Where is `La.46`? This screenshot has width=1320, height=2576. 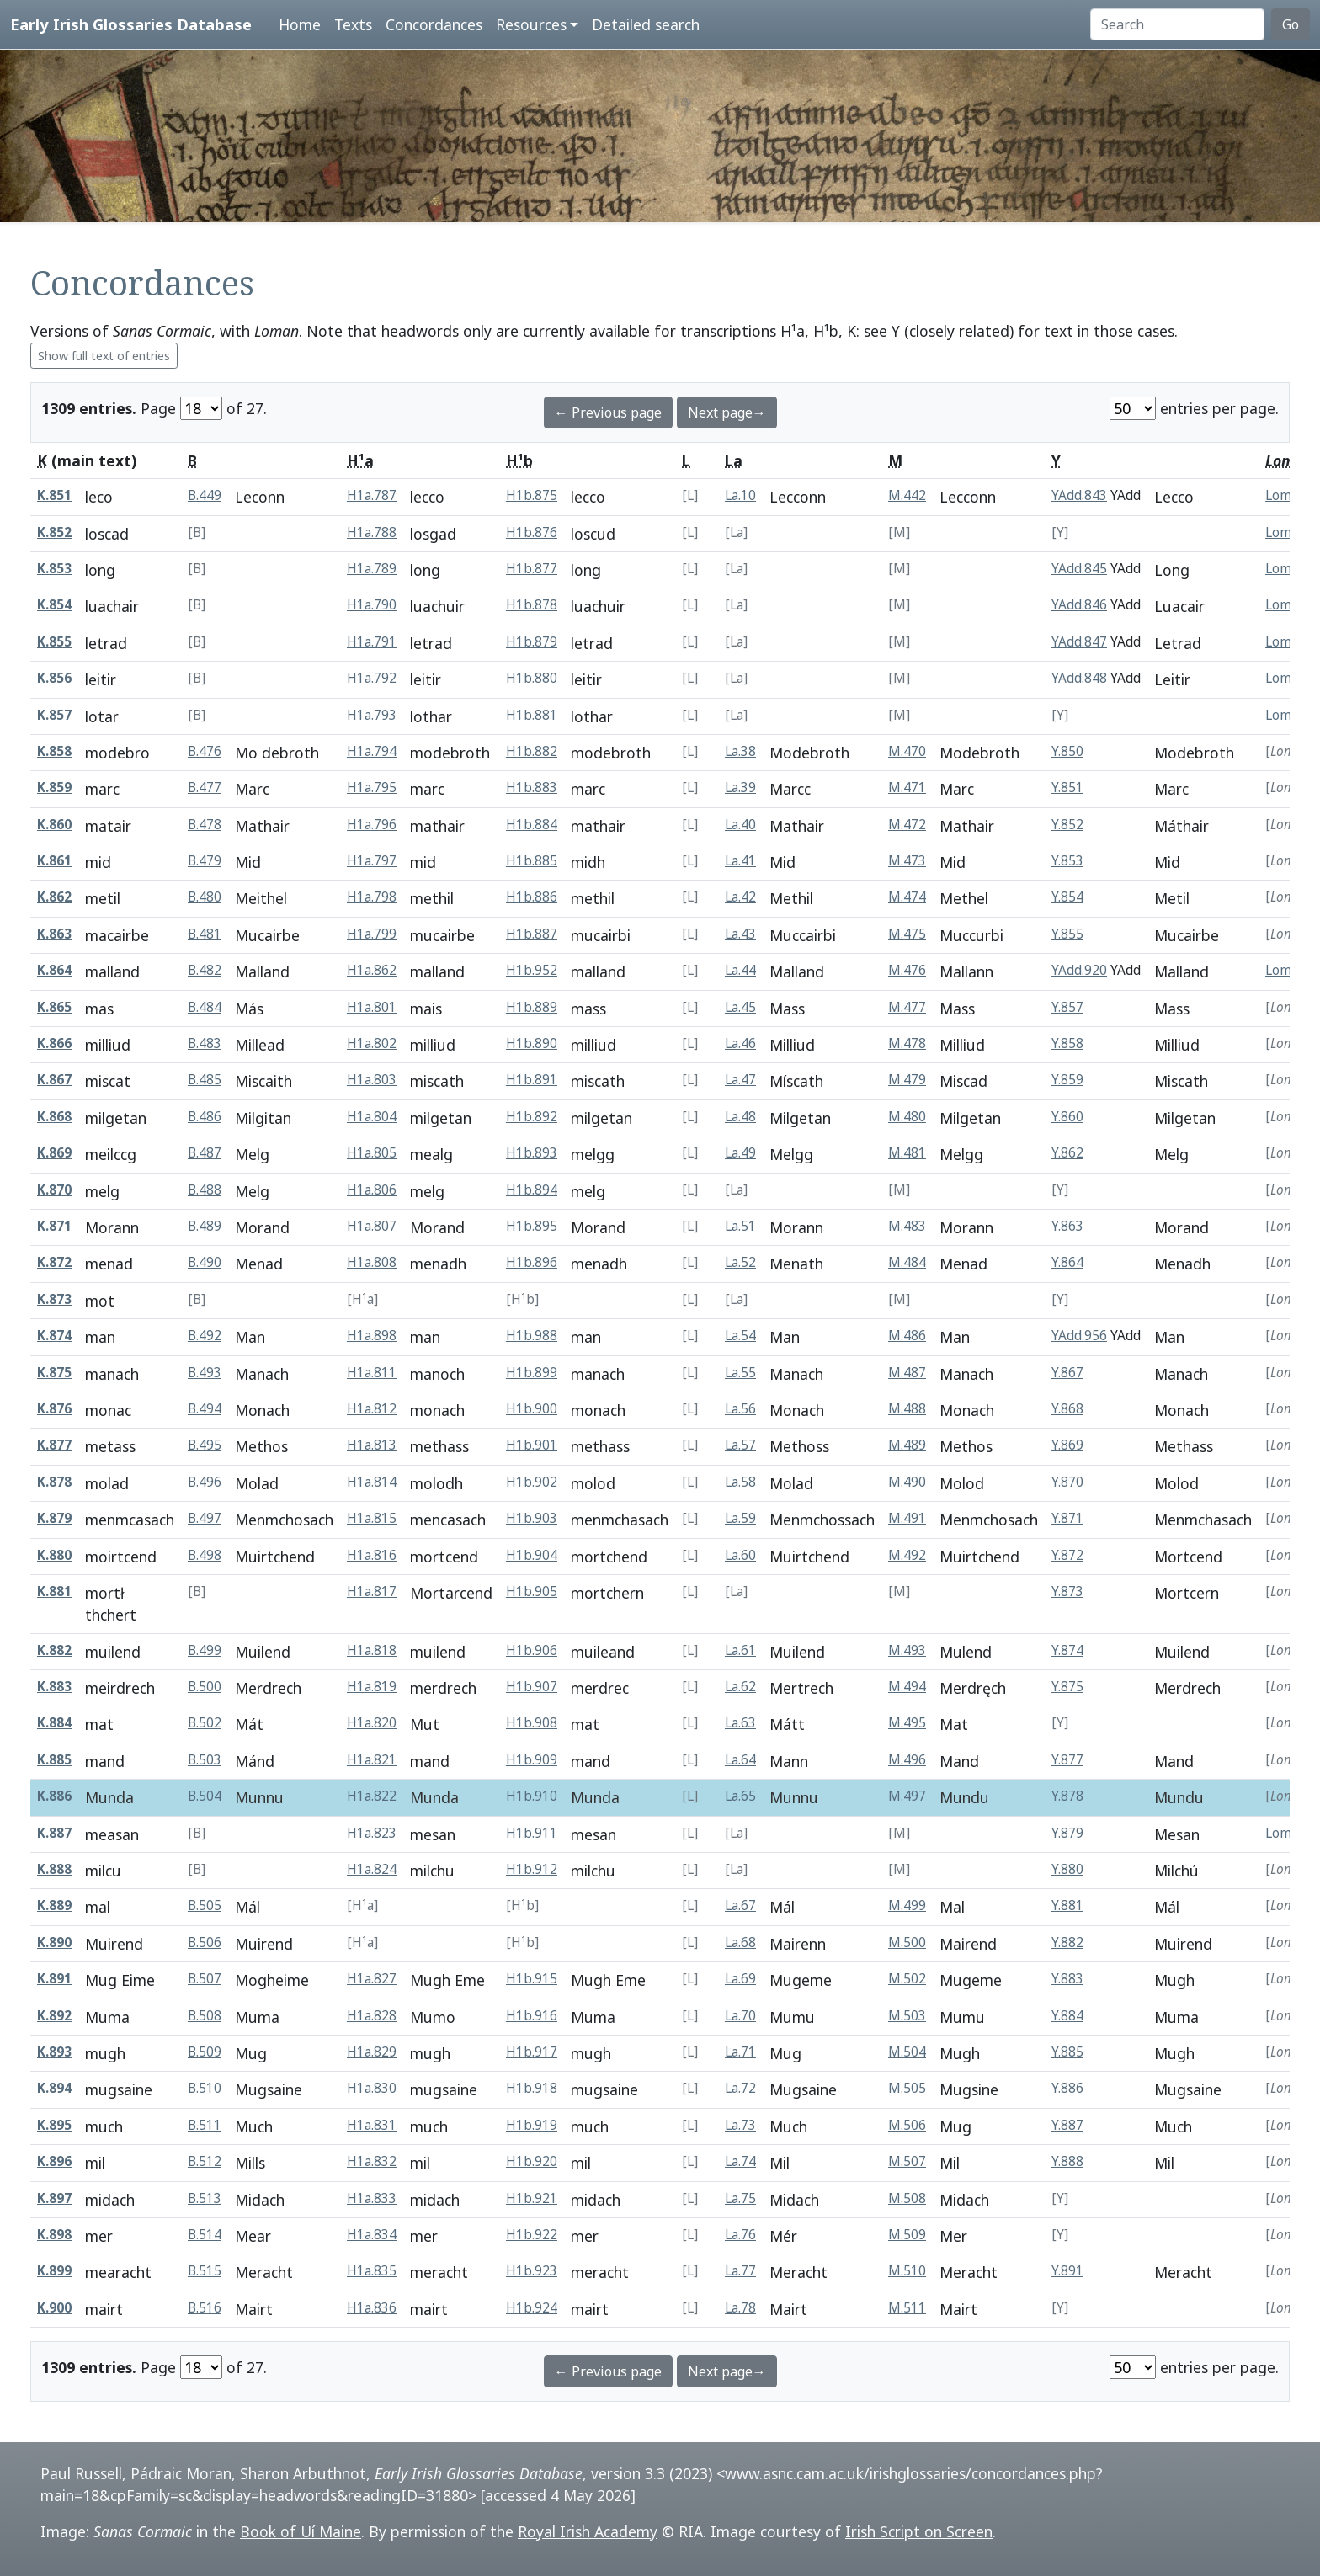
La.46 is located at coordinates (740, 1043).